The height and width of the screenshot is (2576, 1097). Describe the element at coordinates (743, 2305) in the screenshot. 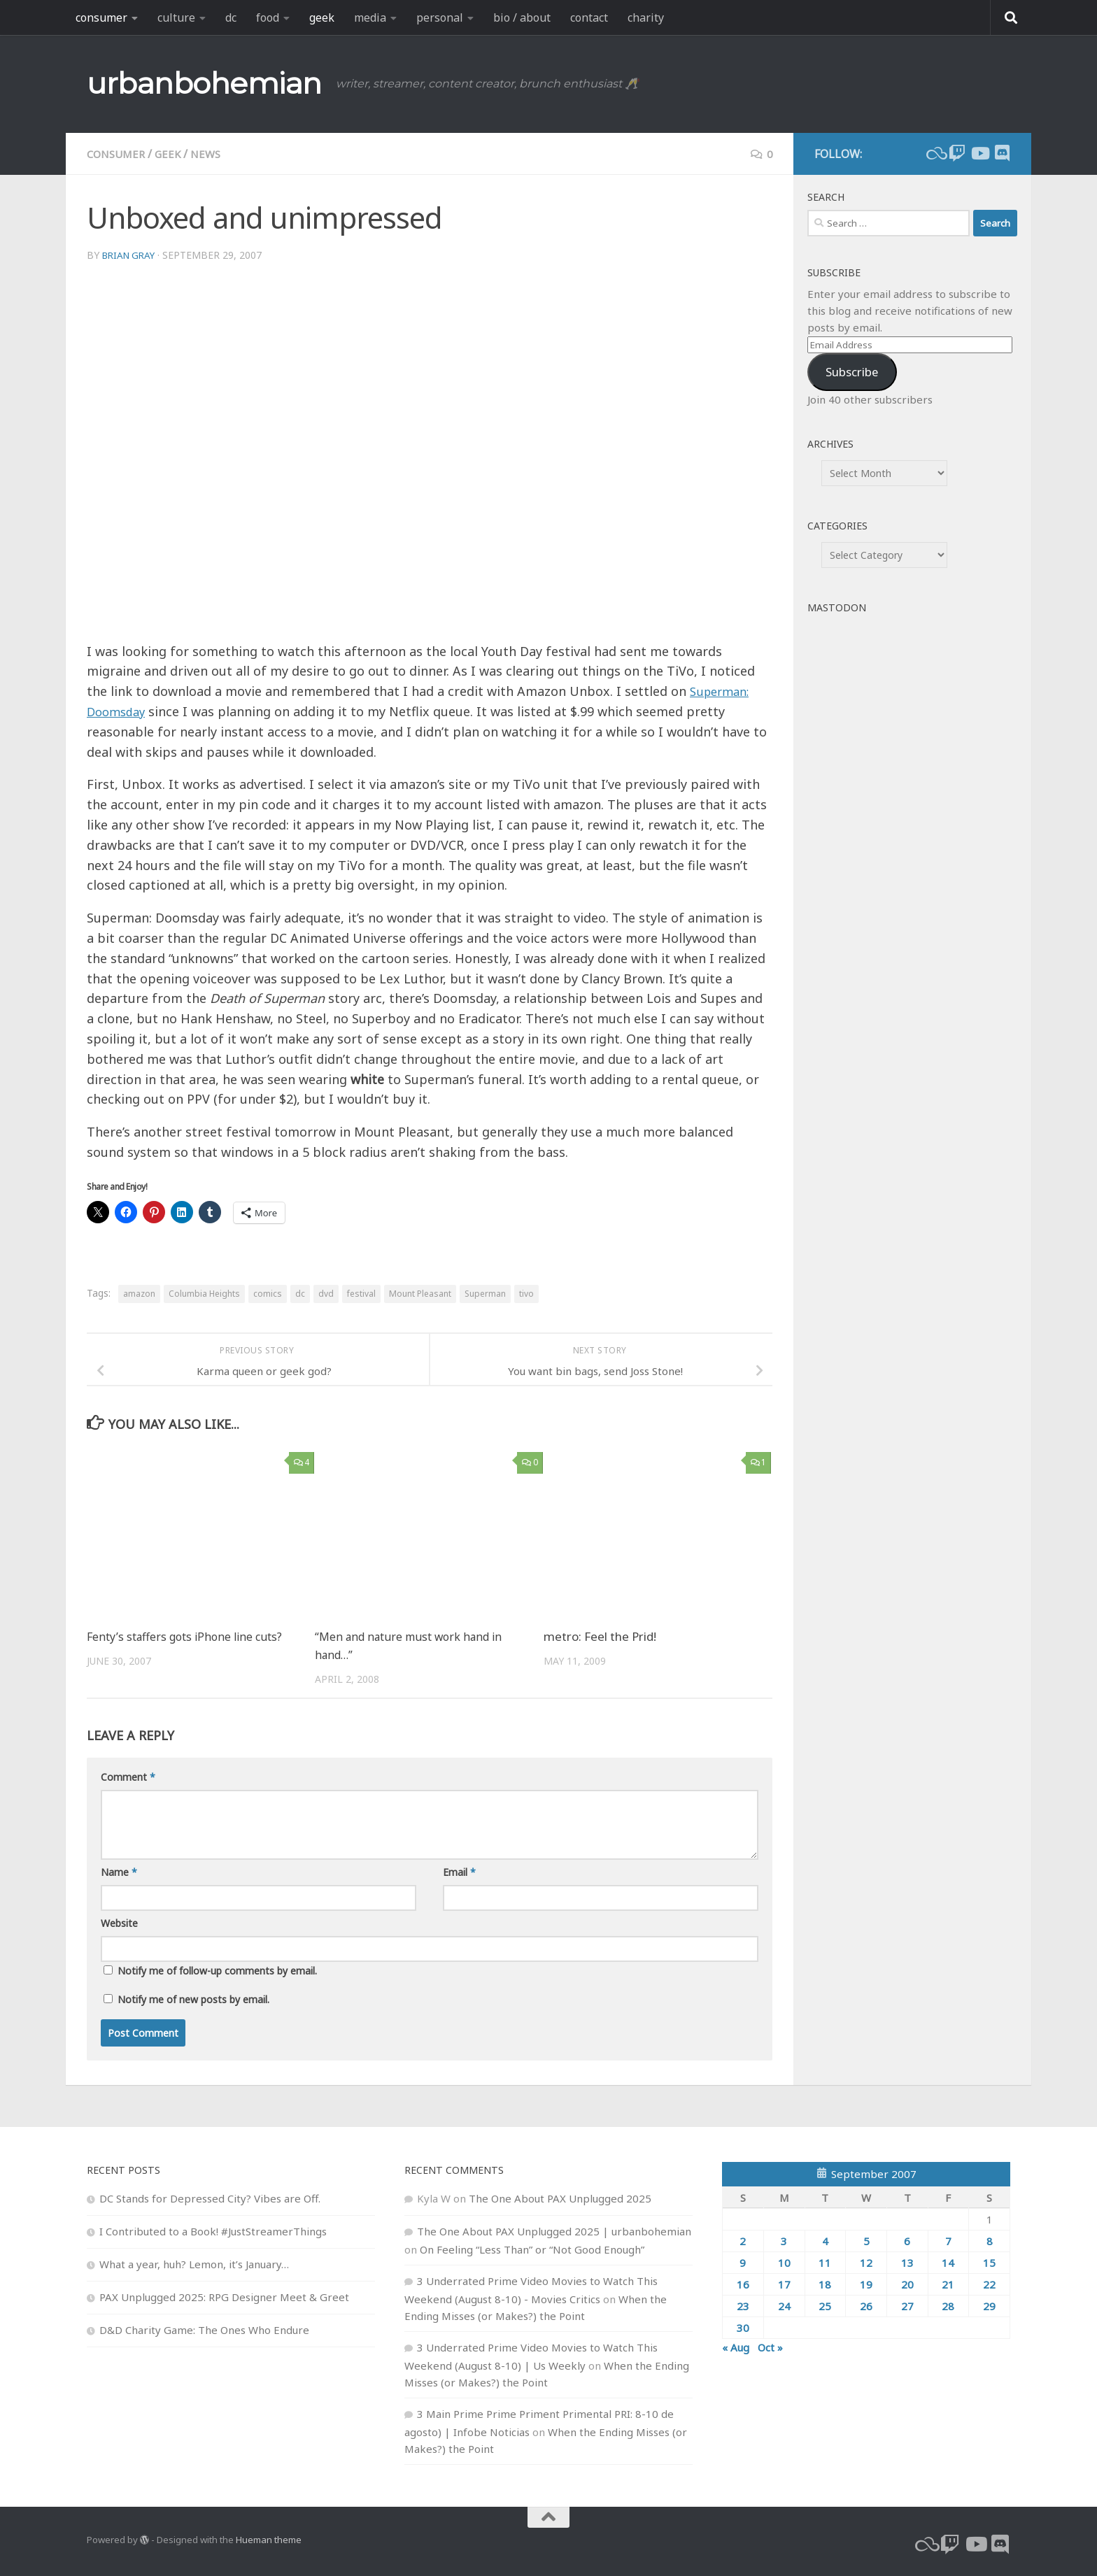

I see `23 [Posts published on September 23, 2007]` at that location.